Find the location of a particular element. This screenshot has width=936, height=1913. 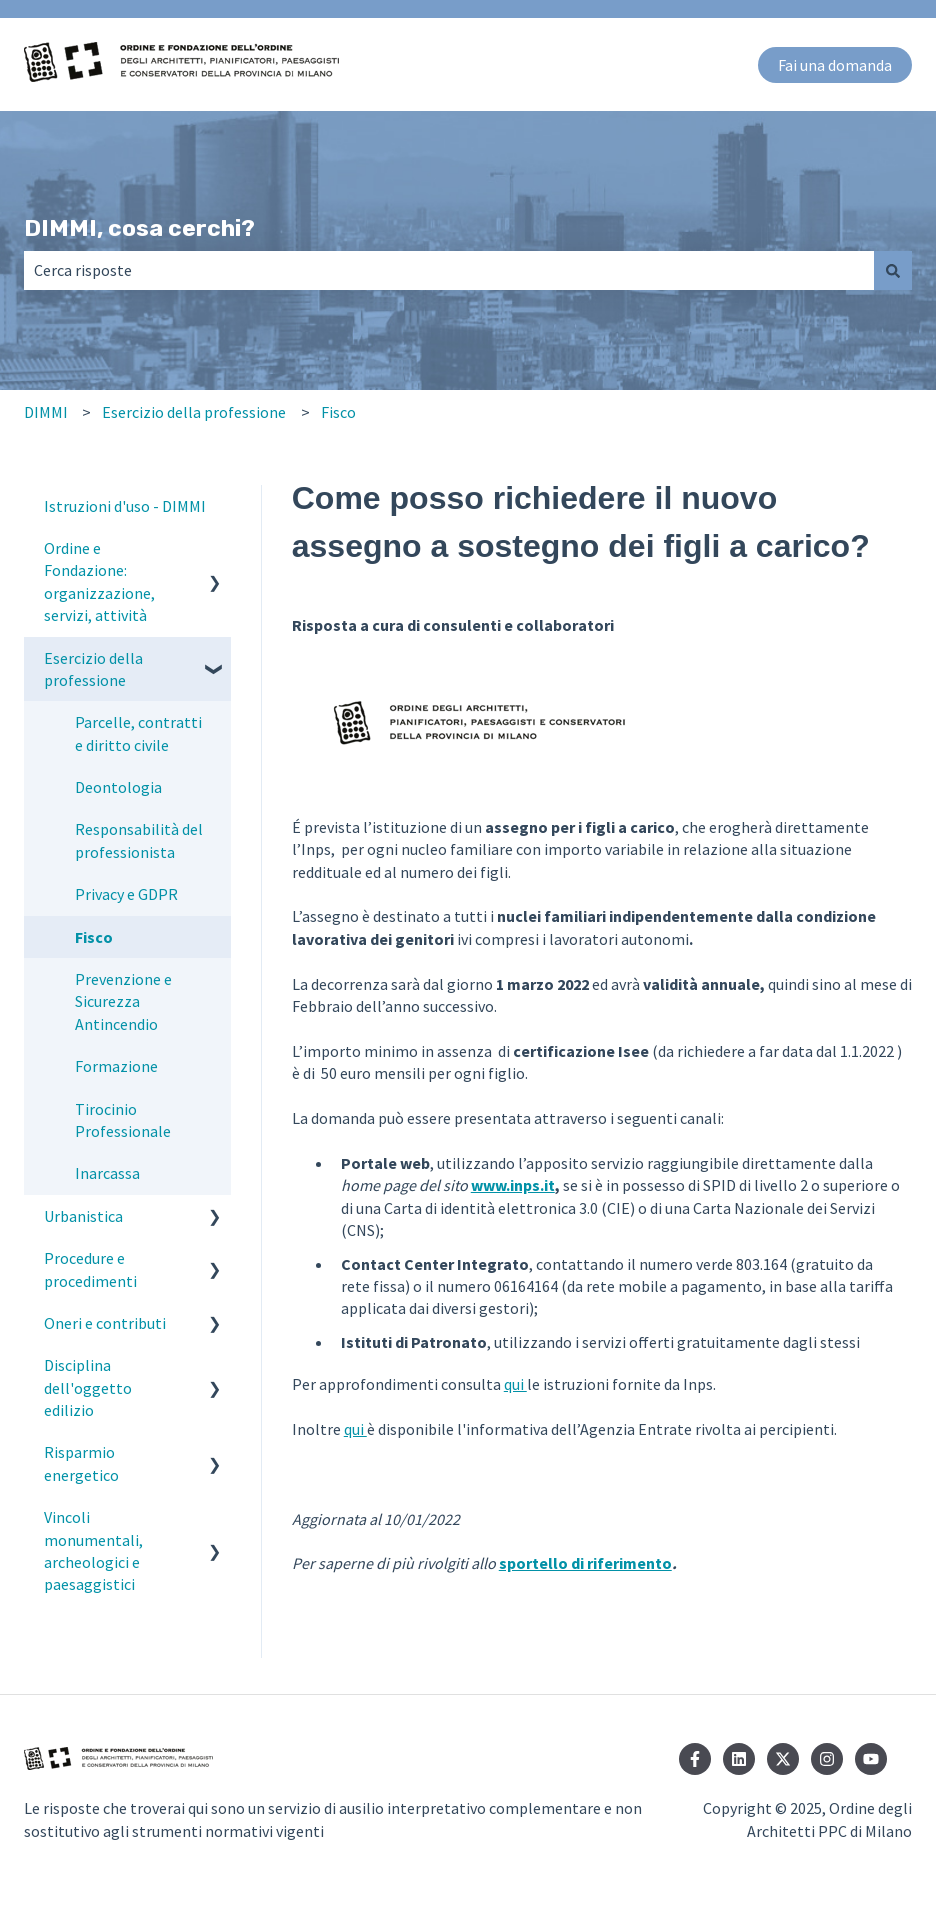

Ordine e Fondazione: organizzazione, servizi, attività [menuitem] is located at coordinates (99, 581).